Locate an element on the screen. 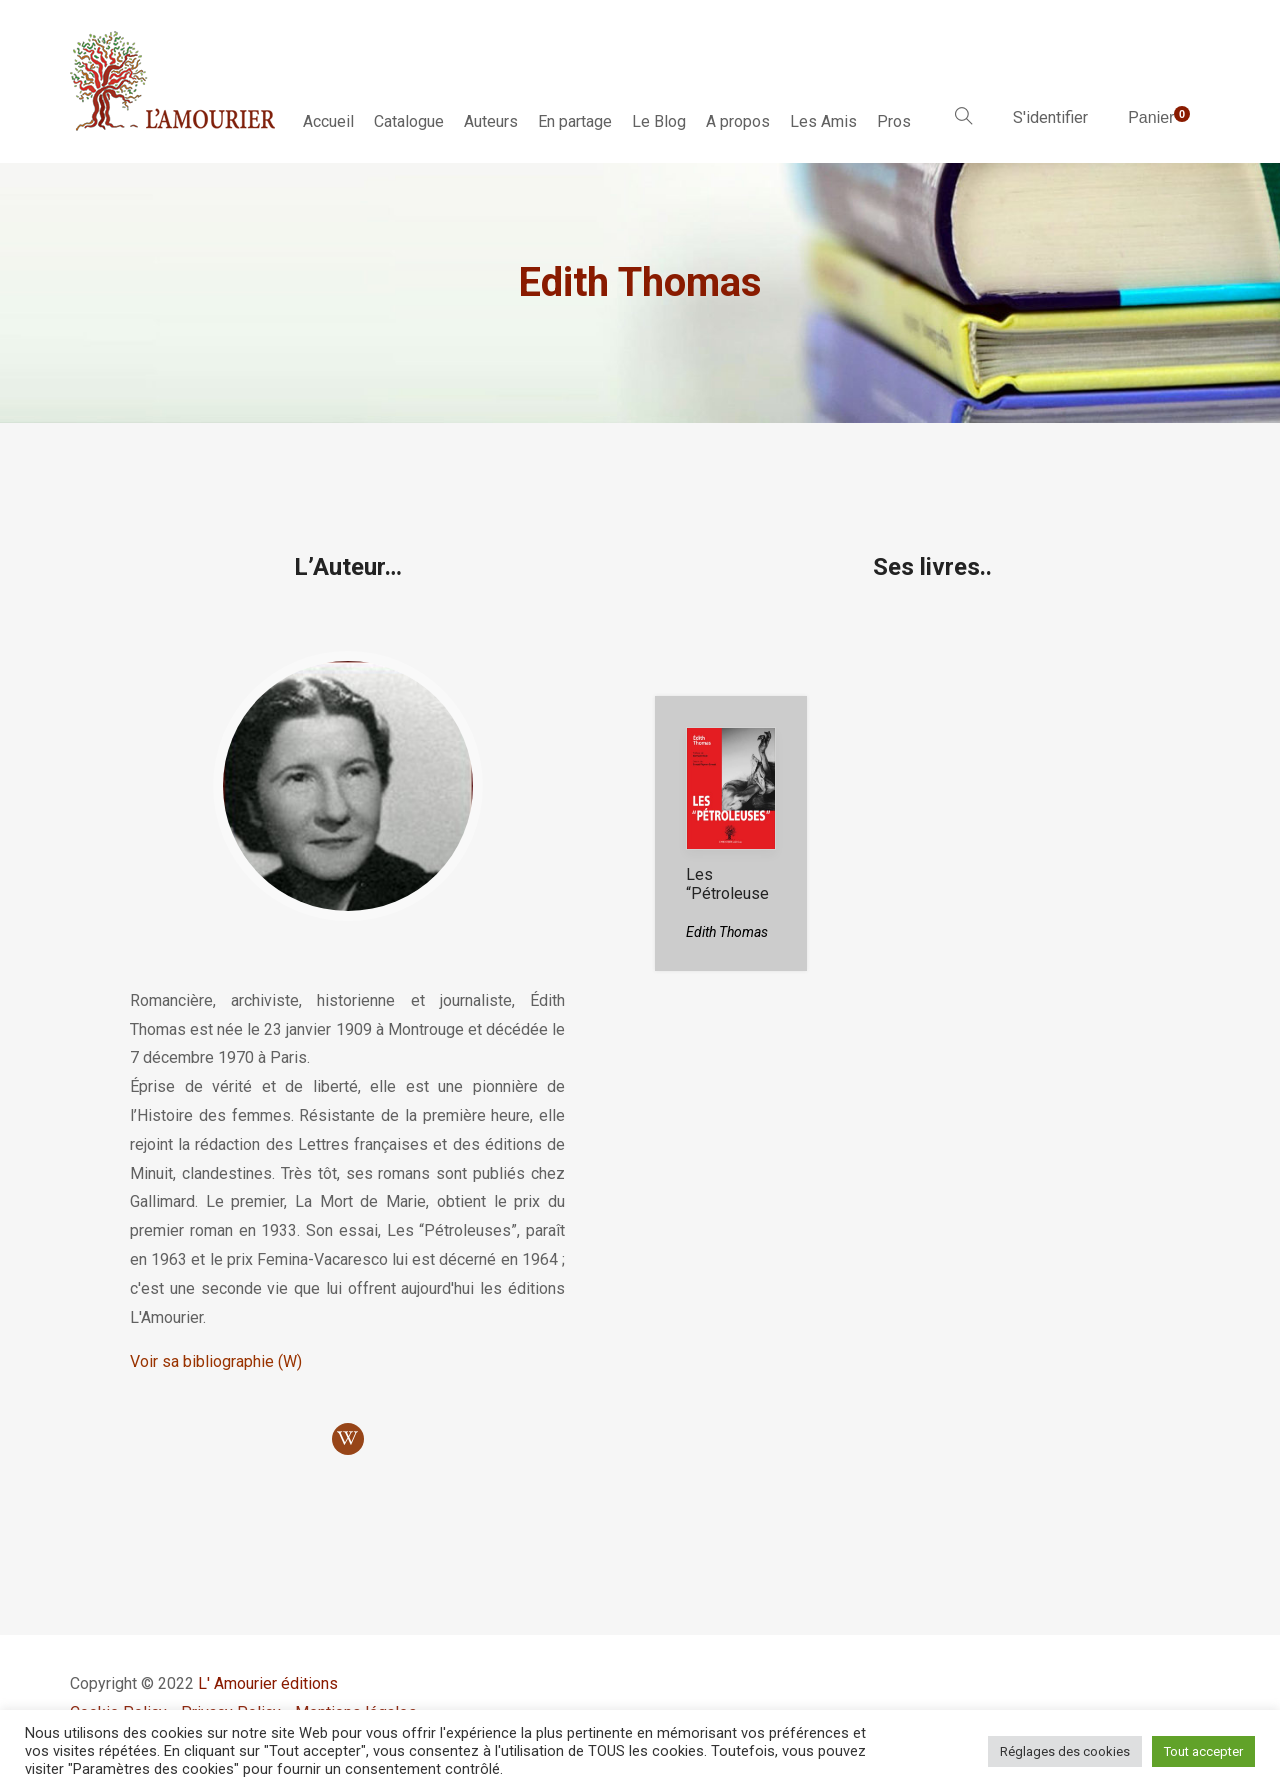 The width and height of the screenshot is (1280, 1792). L' Amourier éditions is located at coordinates (268, 1683).